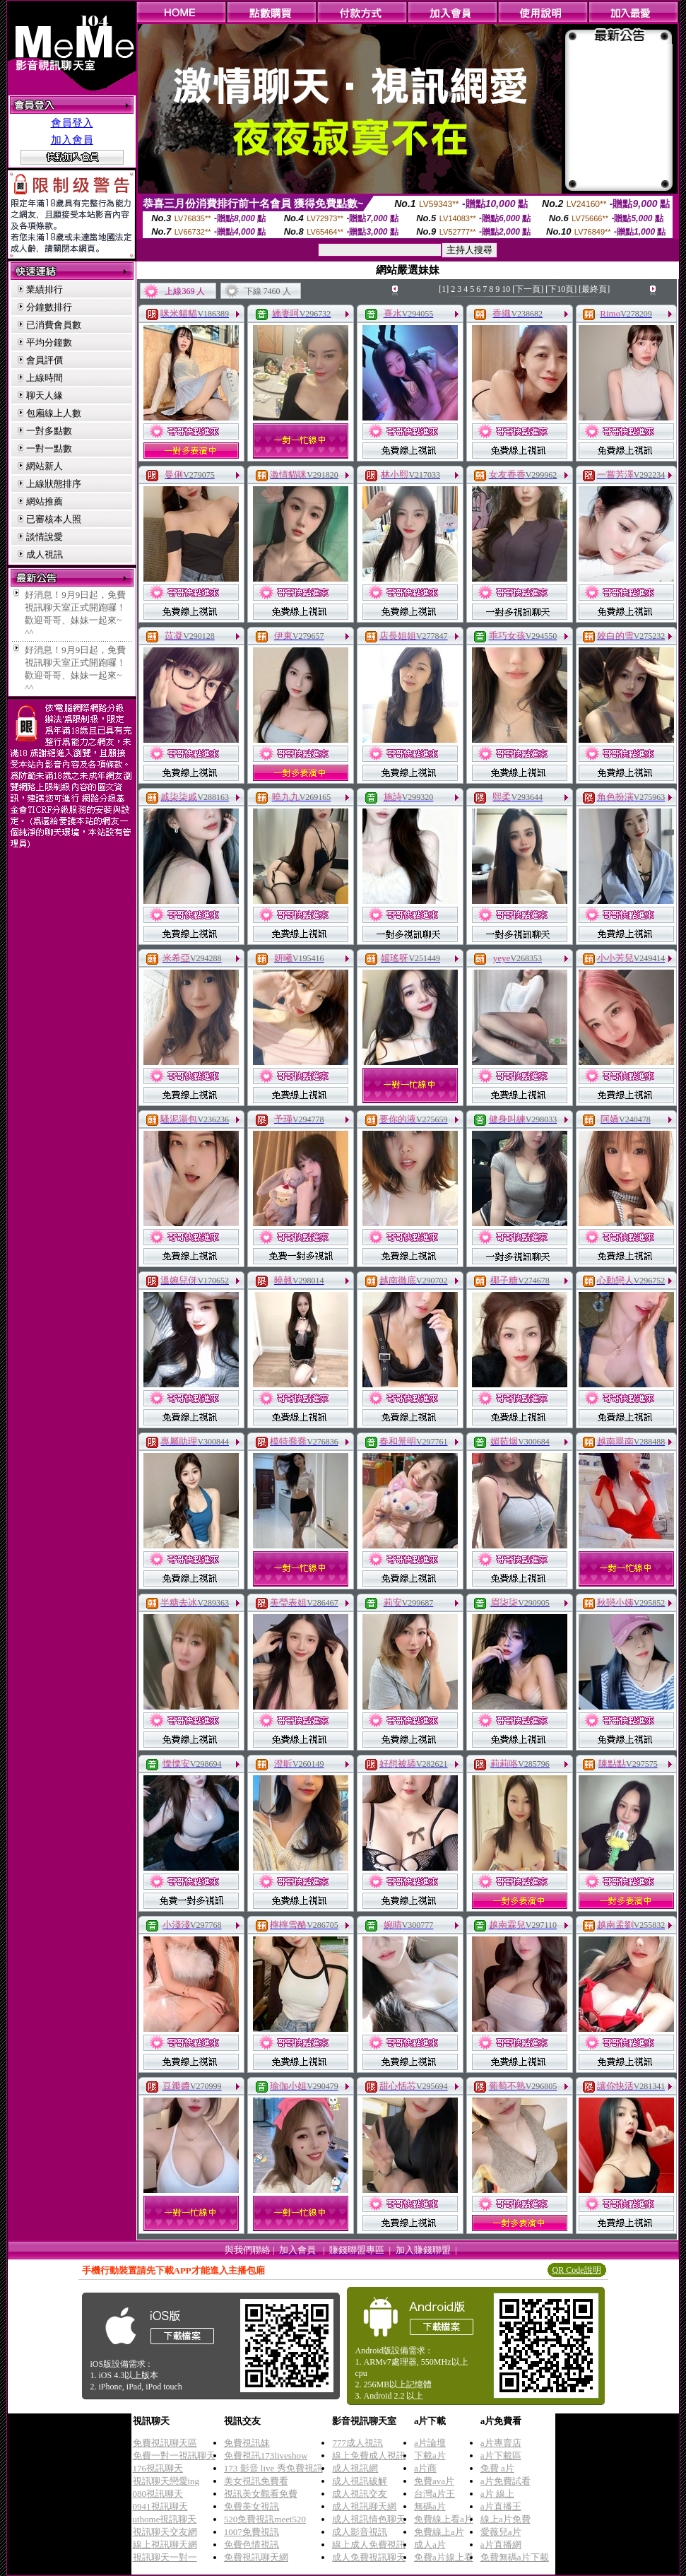 The image size is (686, 2576). Describe the element at coordinates (265, 2519) in the screenshot. I see `520免費視訊meet520` at that location.